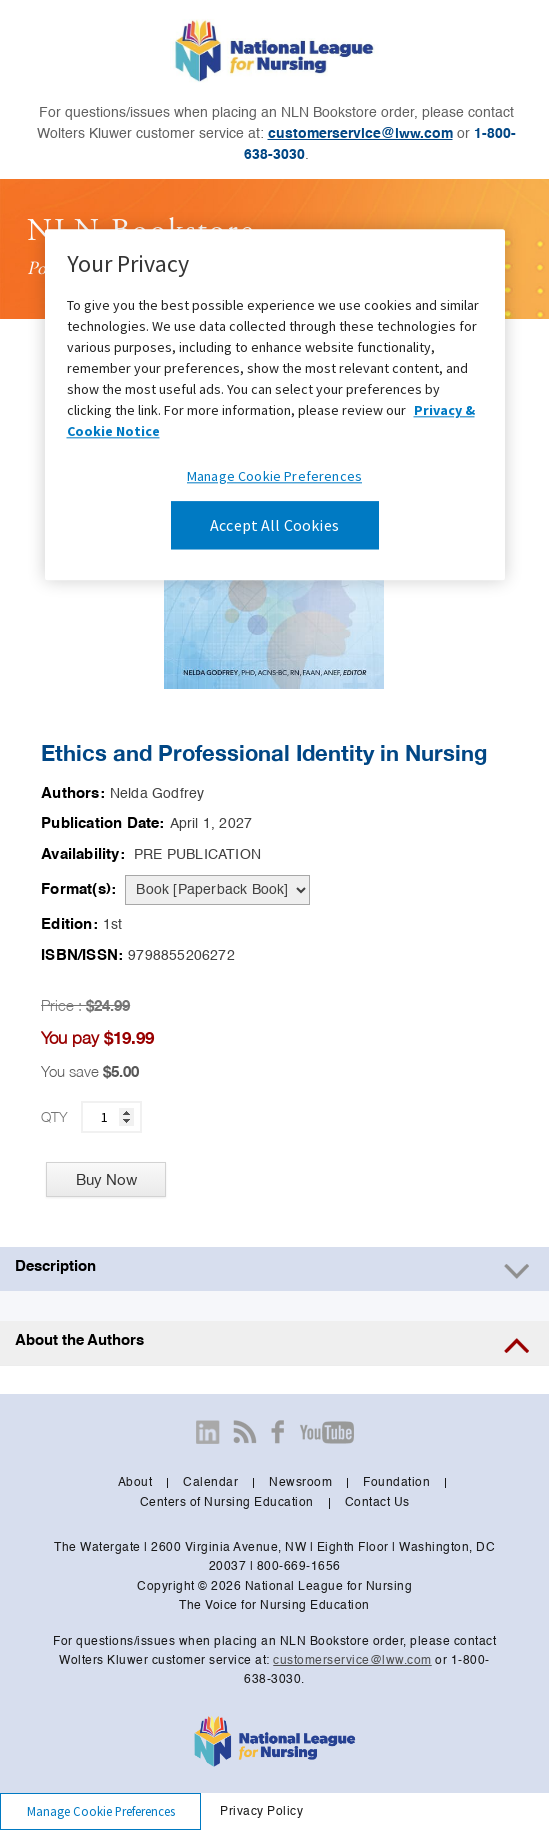 Image resolution: width=549 pixels, height=1830 pixels. I want to click on Accept All Cookies, so click(274, 525).